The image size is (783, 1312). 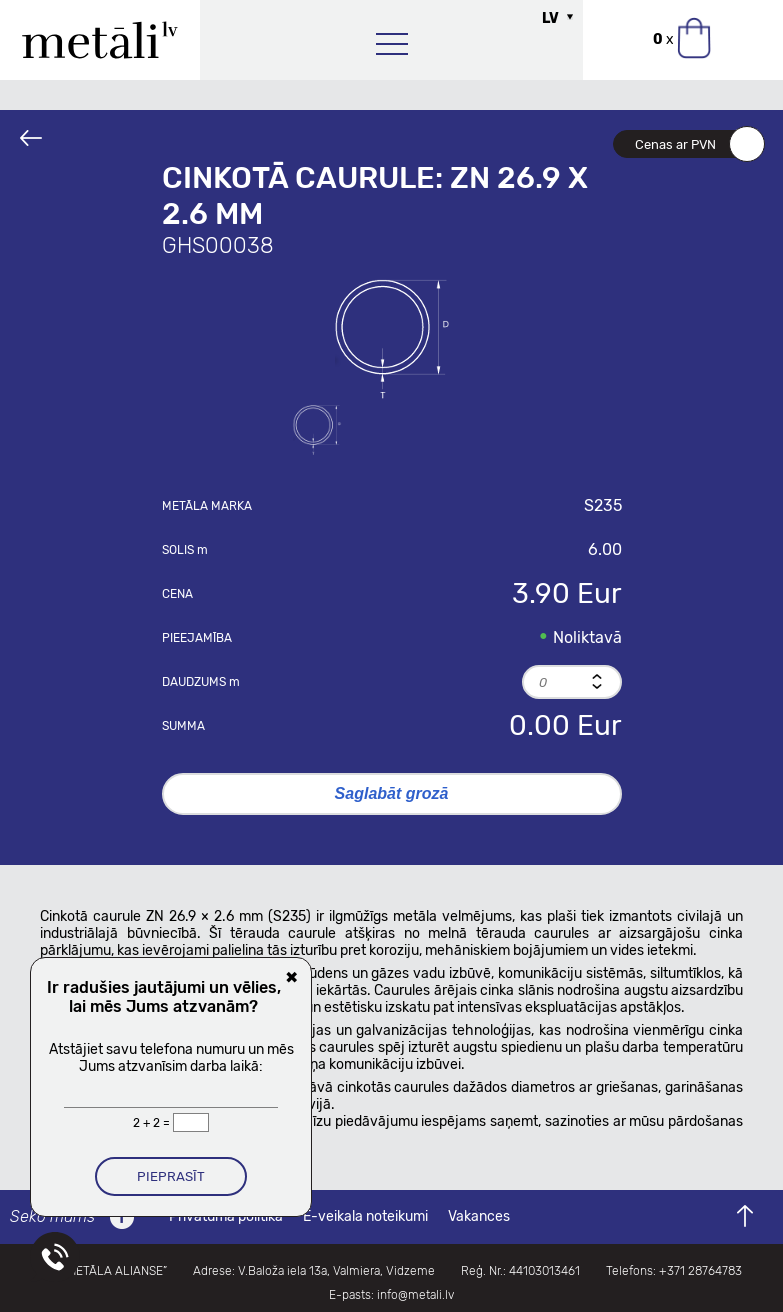 What do you see at coordinates (392, 339) in the screenshot?
I see `[option]` at bounding box center [392, 339].